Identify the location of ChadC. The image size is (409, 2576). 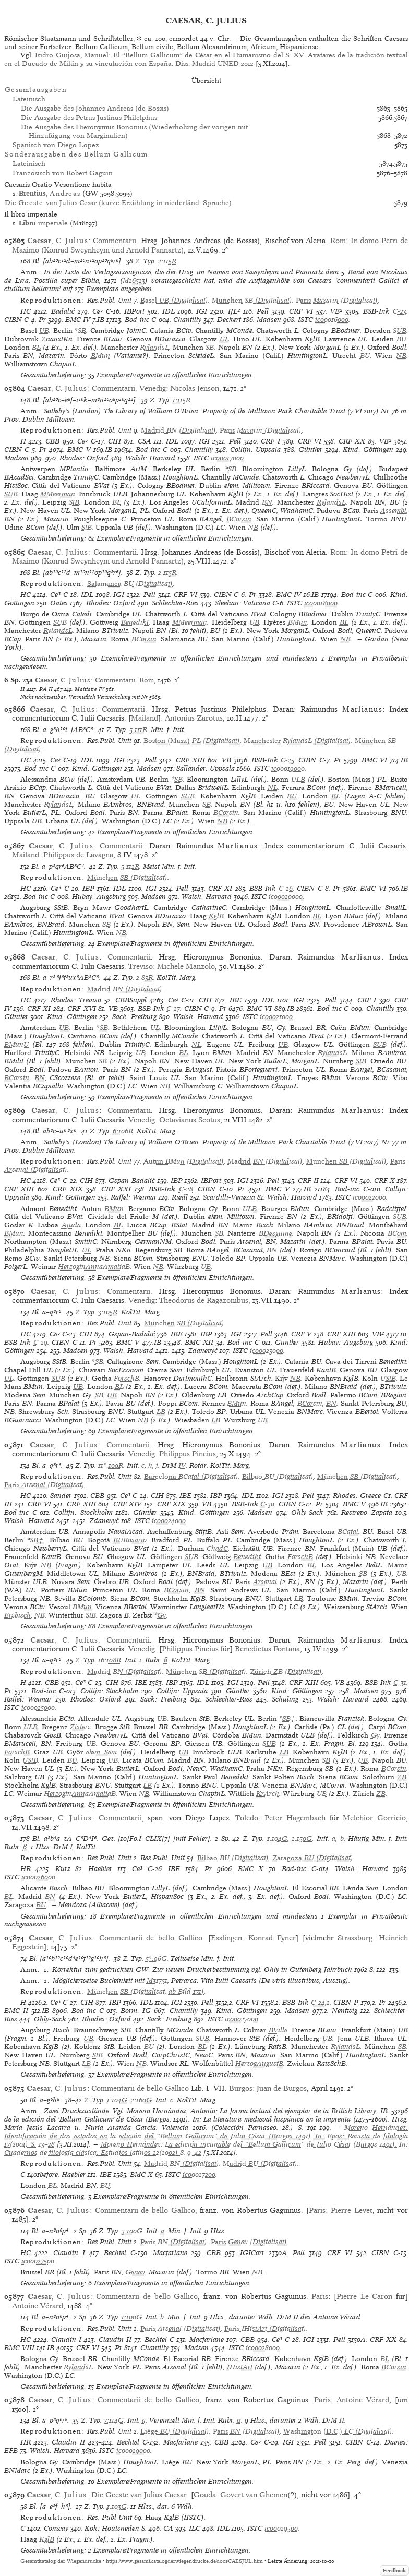
(217, 1548).